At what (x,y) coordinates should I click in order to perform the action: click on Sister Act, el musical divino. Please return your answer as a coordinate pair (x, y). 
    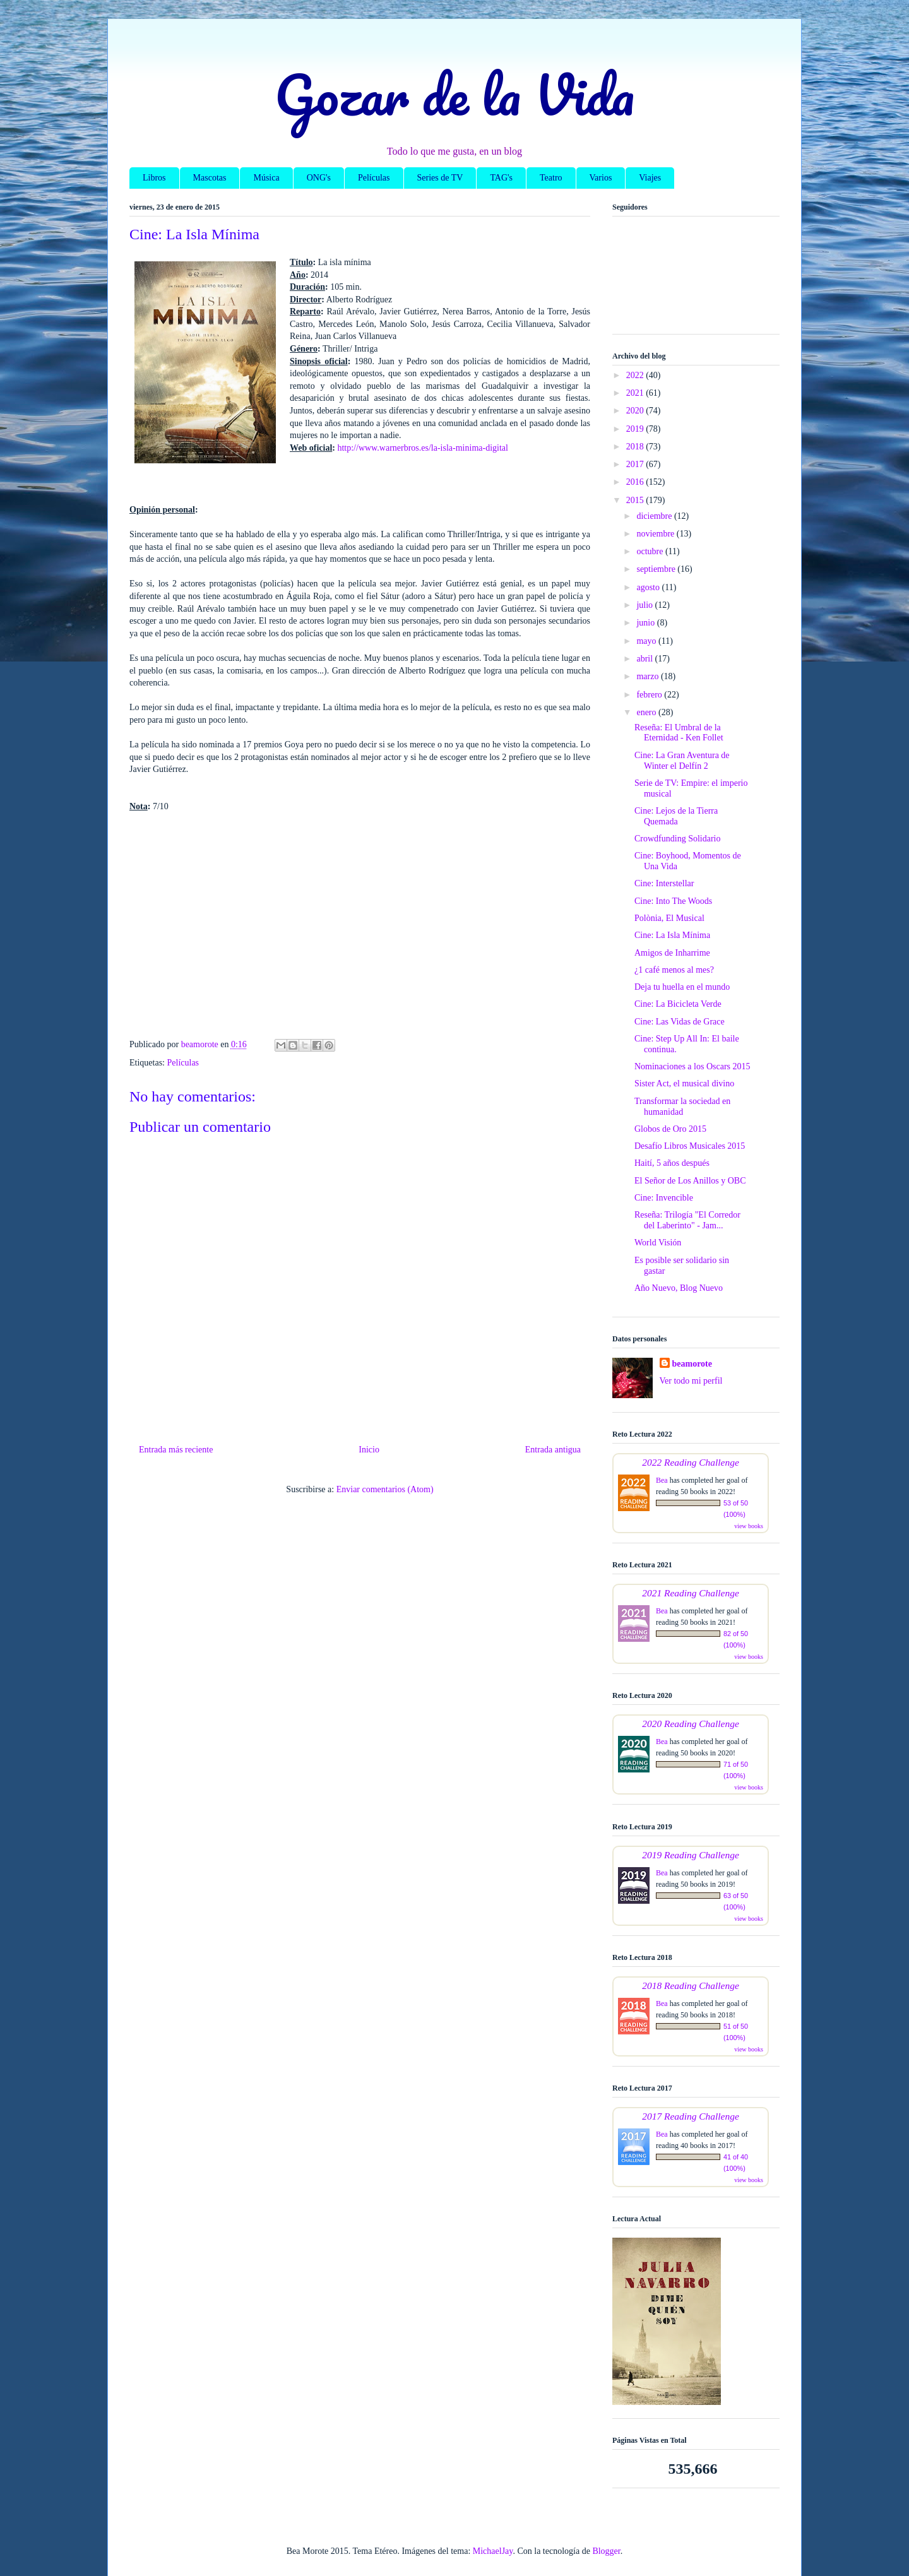
    Looking at the image, I should click on (684, 1083).